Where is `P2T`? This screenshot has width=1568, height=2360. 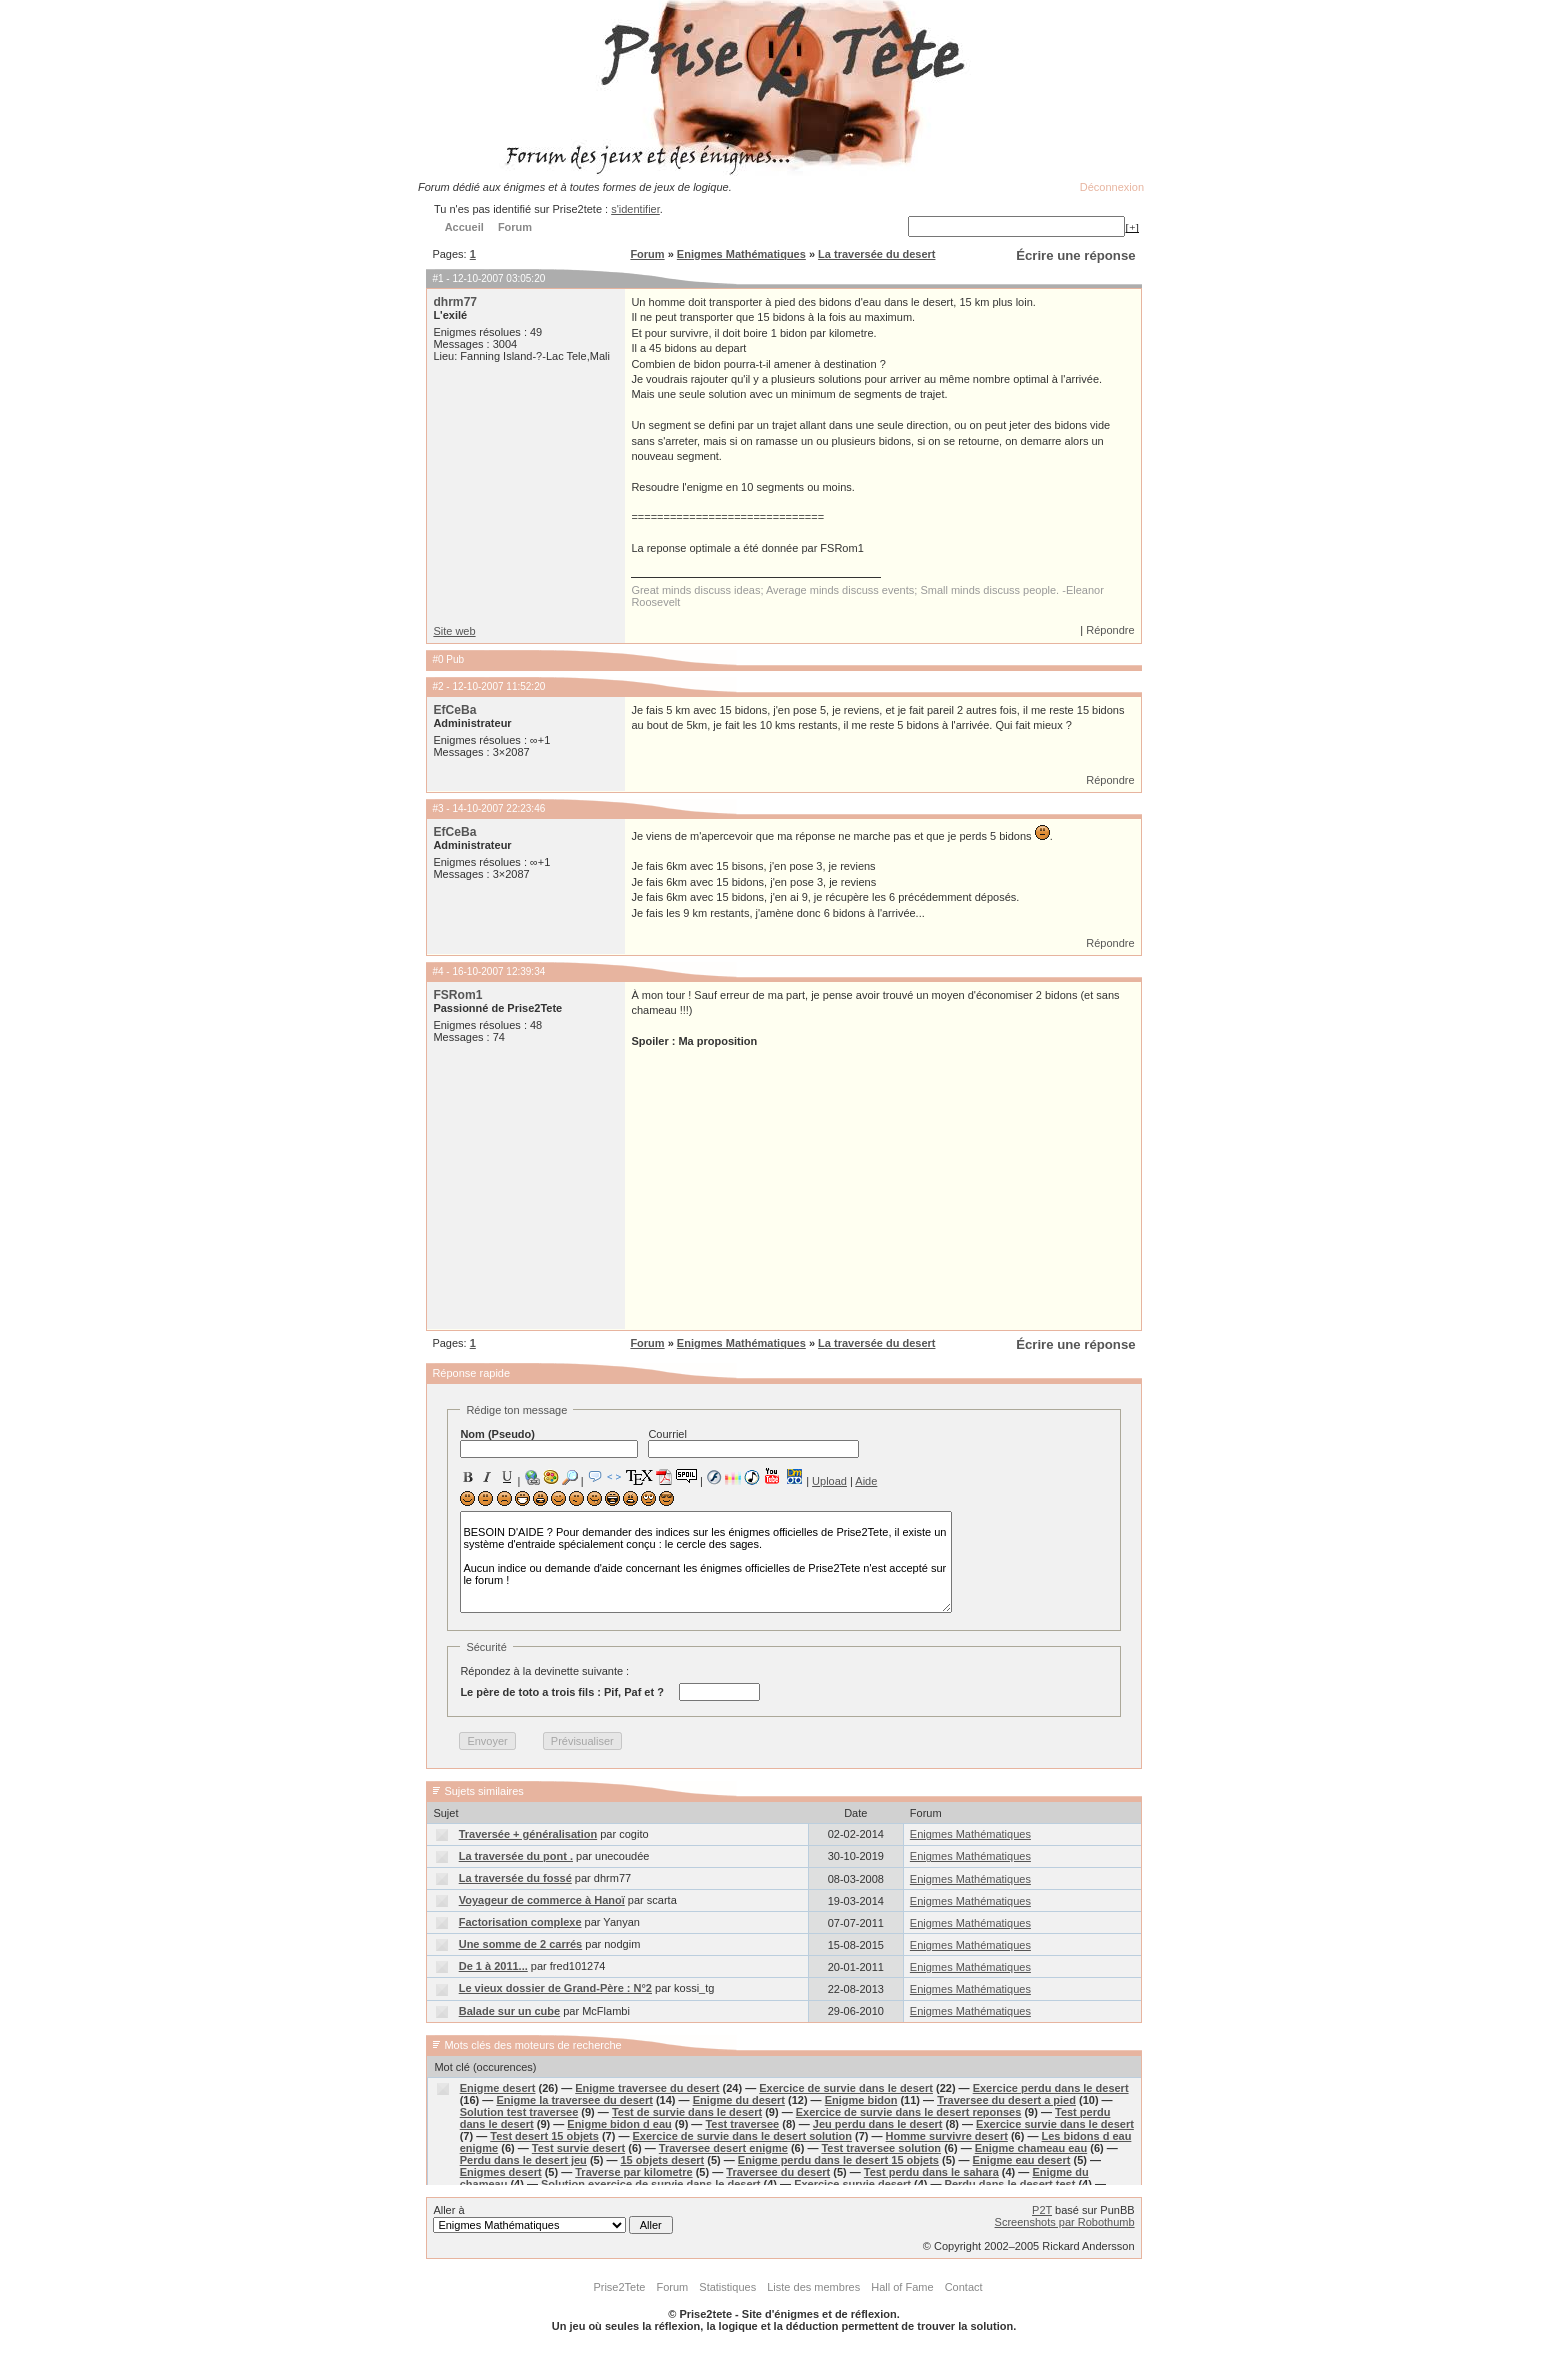
P2T is located at coordinates (1042, 2210).